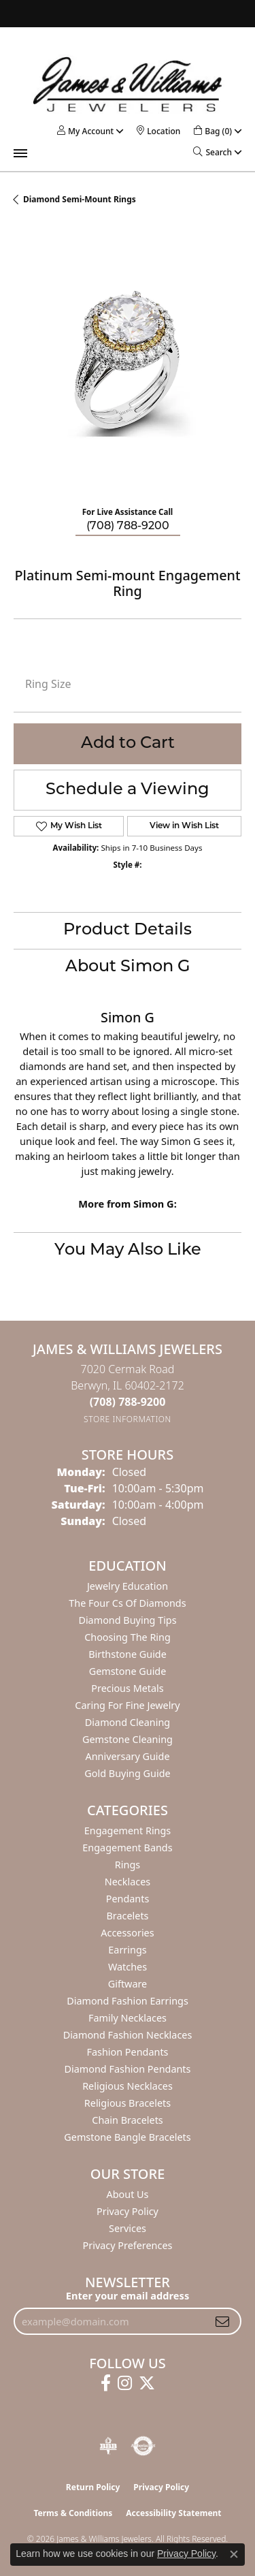 The image size is (255, 2576). What do you see at coordinates (106, 2383) in the screenshot?
I see `[Follow us on facebook (opens in new tab)]` at bounding box center [106, 2383].